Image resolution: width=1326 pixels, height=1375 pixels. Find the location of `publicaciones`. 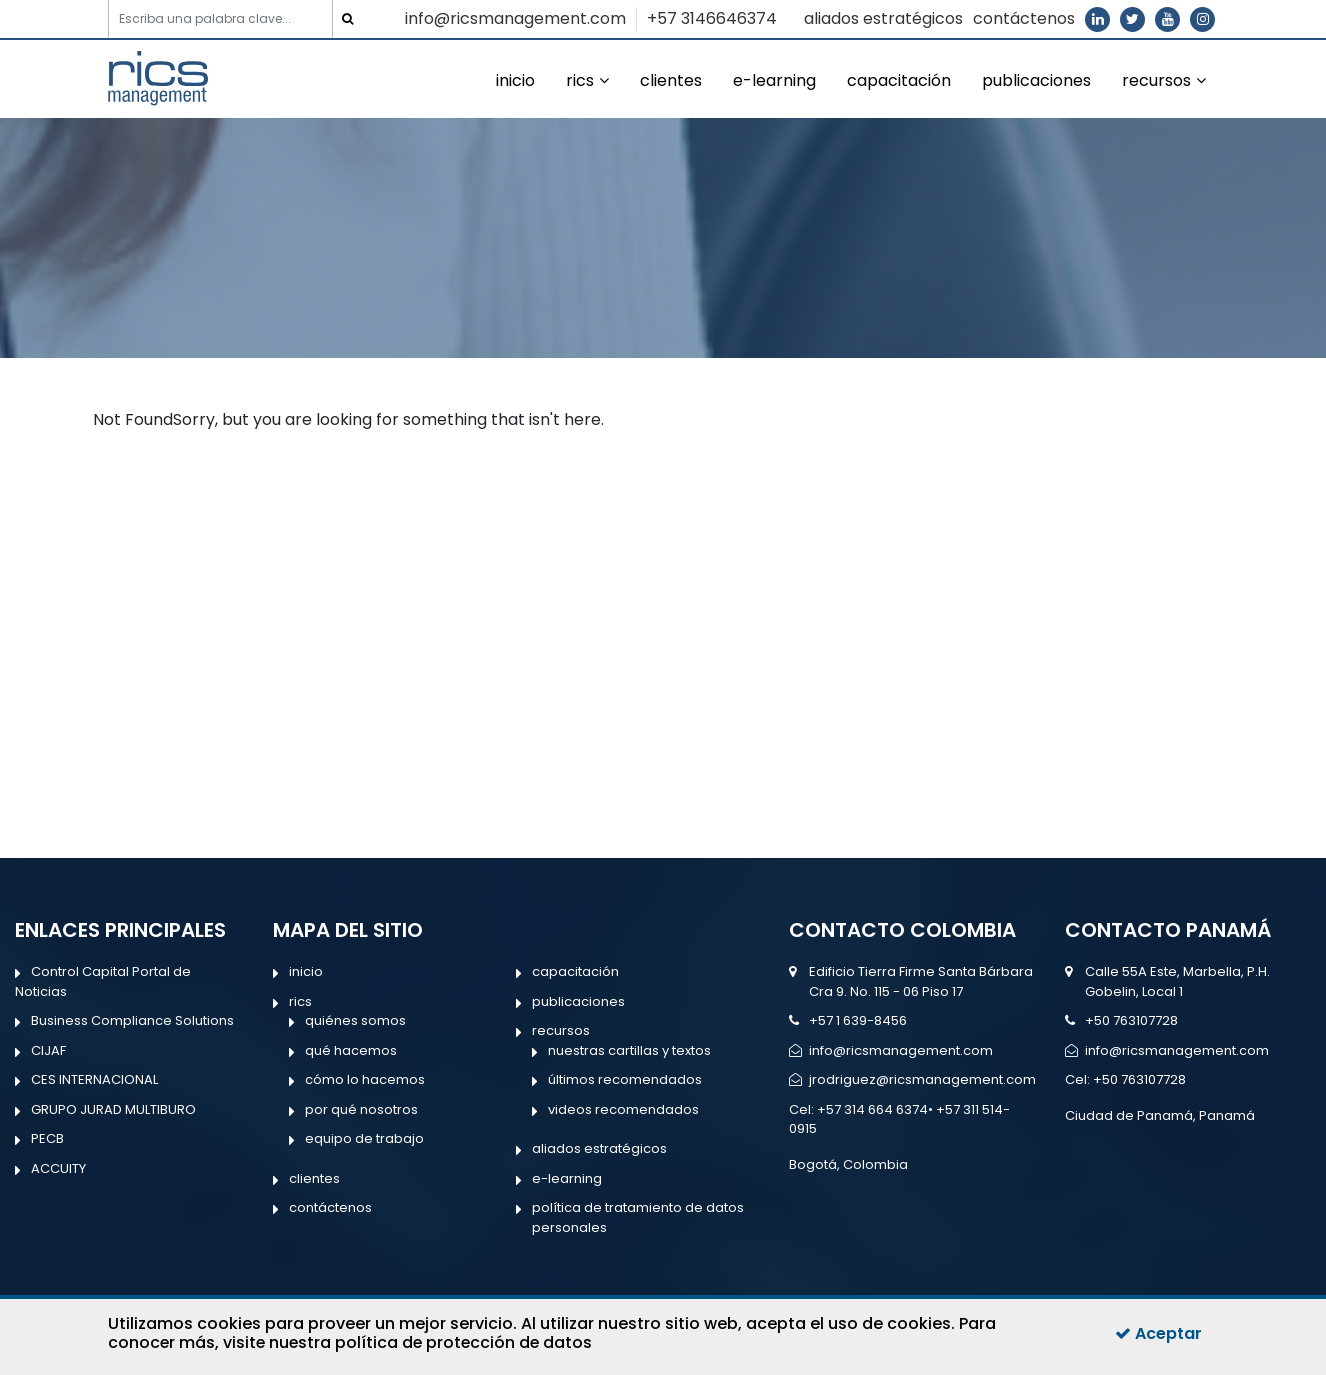

publicaciones is located at coordinates (1036, 80).